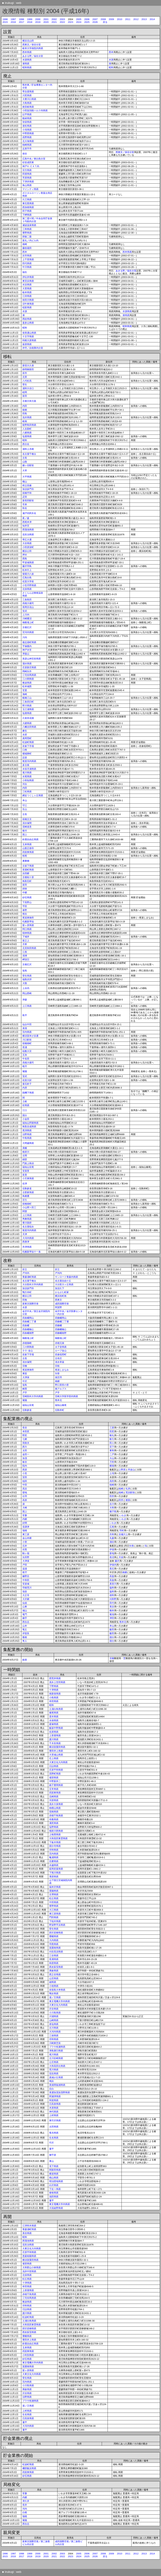  What do you see at coordinates (53, 1894) in the screenshot?
I see `古潭簡易` at bounding box center [53, 1894].